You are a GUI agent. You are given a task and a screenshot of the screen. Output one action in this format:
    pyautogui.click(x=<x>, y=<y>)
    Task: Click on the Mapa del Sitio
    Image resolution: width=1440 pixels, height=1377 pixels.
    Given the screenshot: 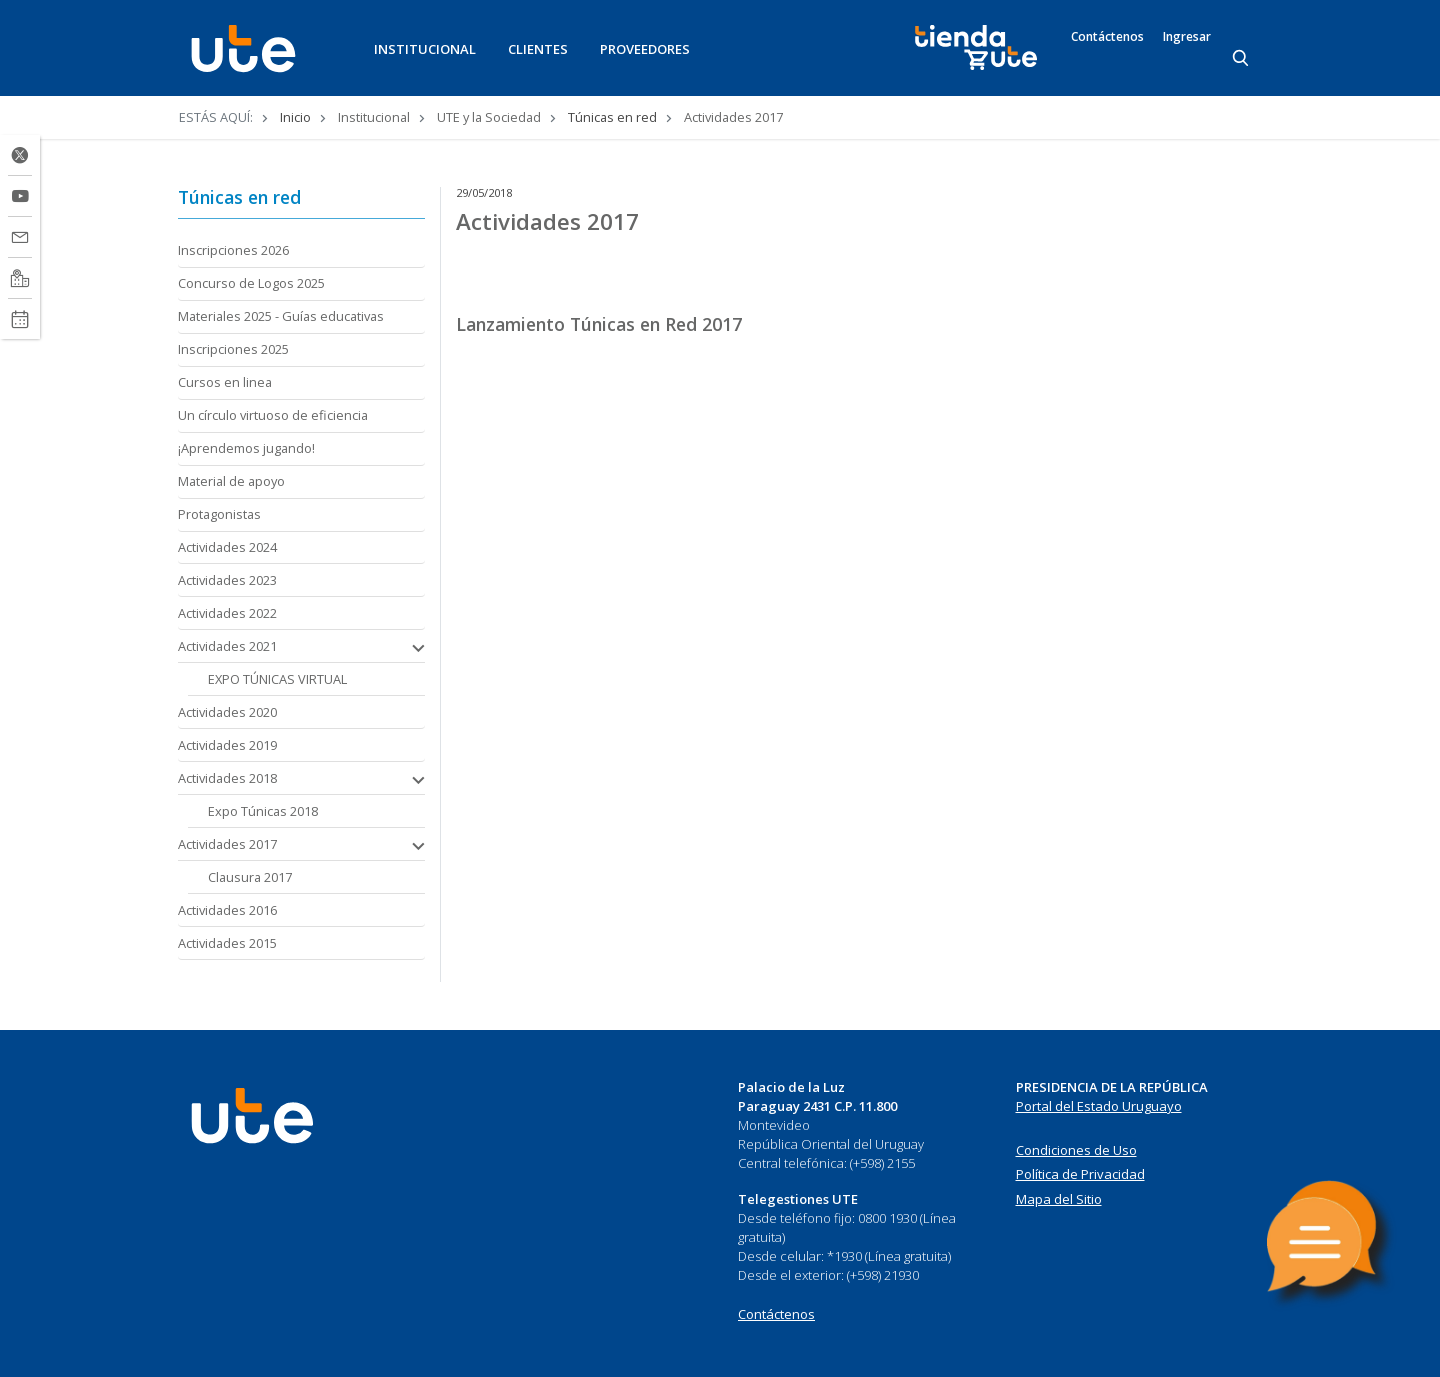 What is the action you would take?
    pyautogui.click(x=1059, y=1199)
    